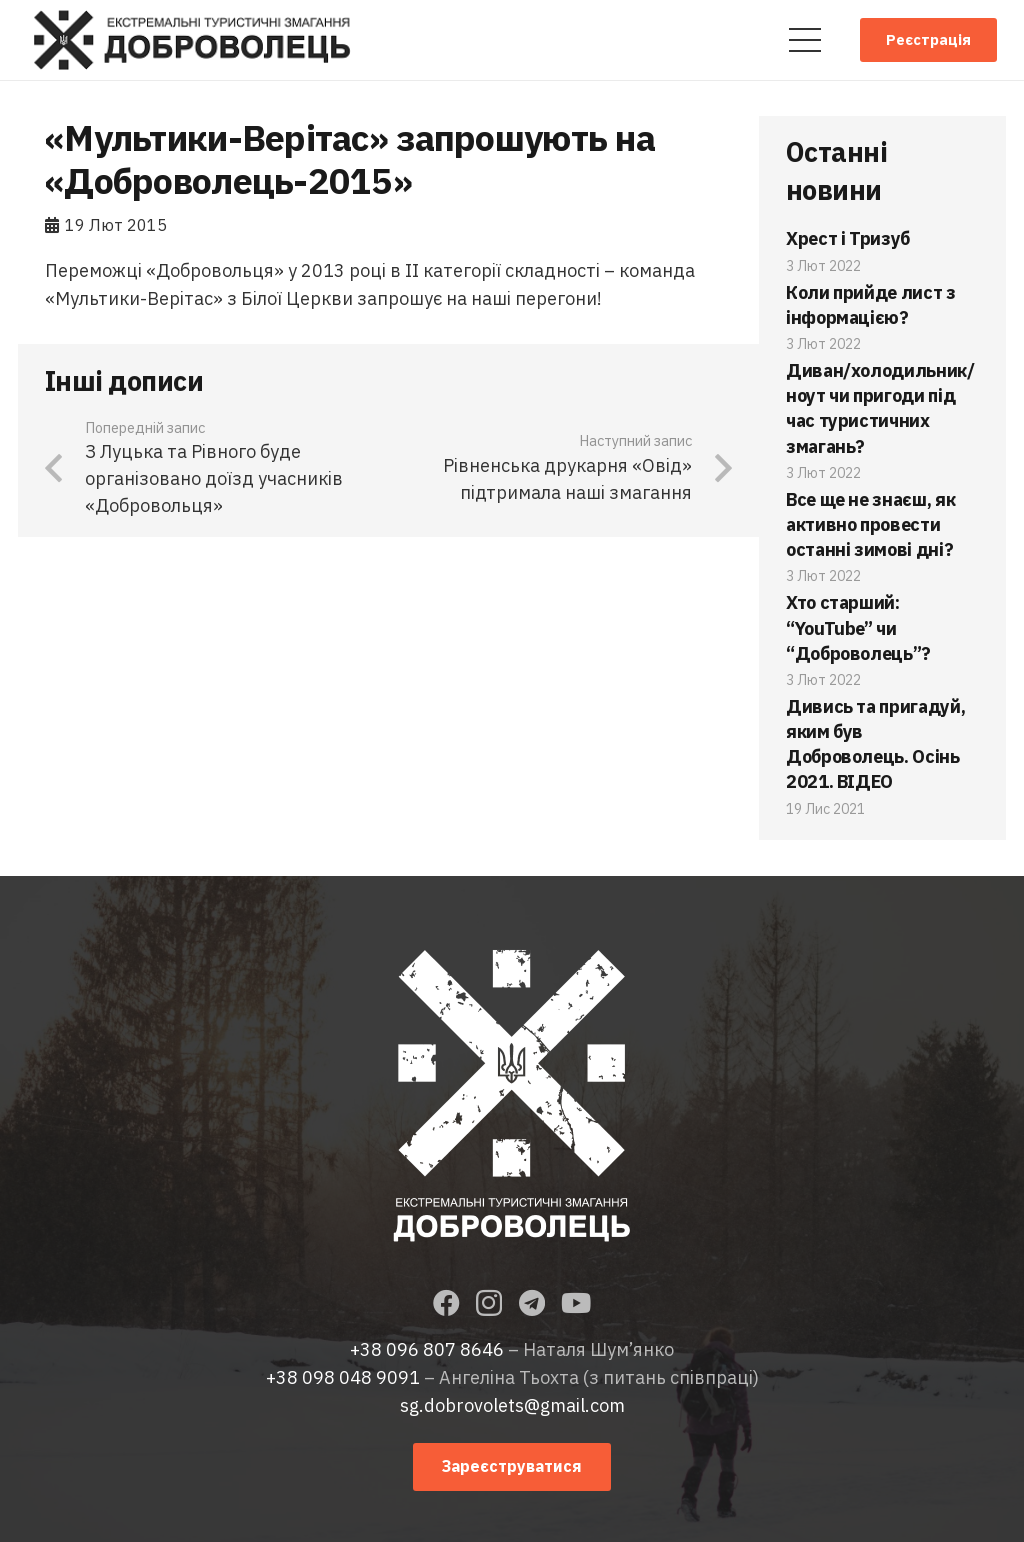  I want to click on [Меню], so click(804, 40).